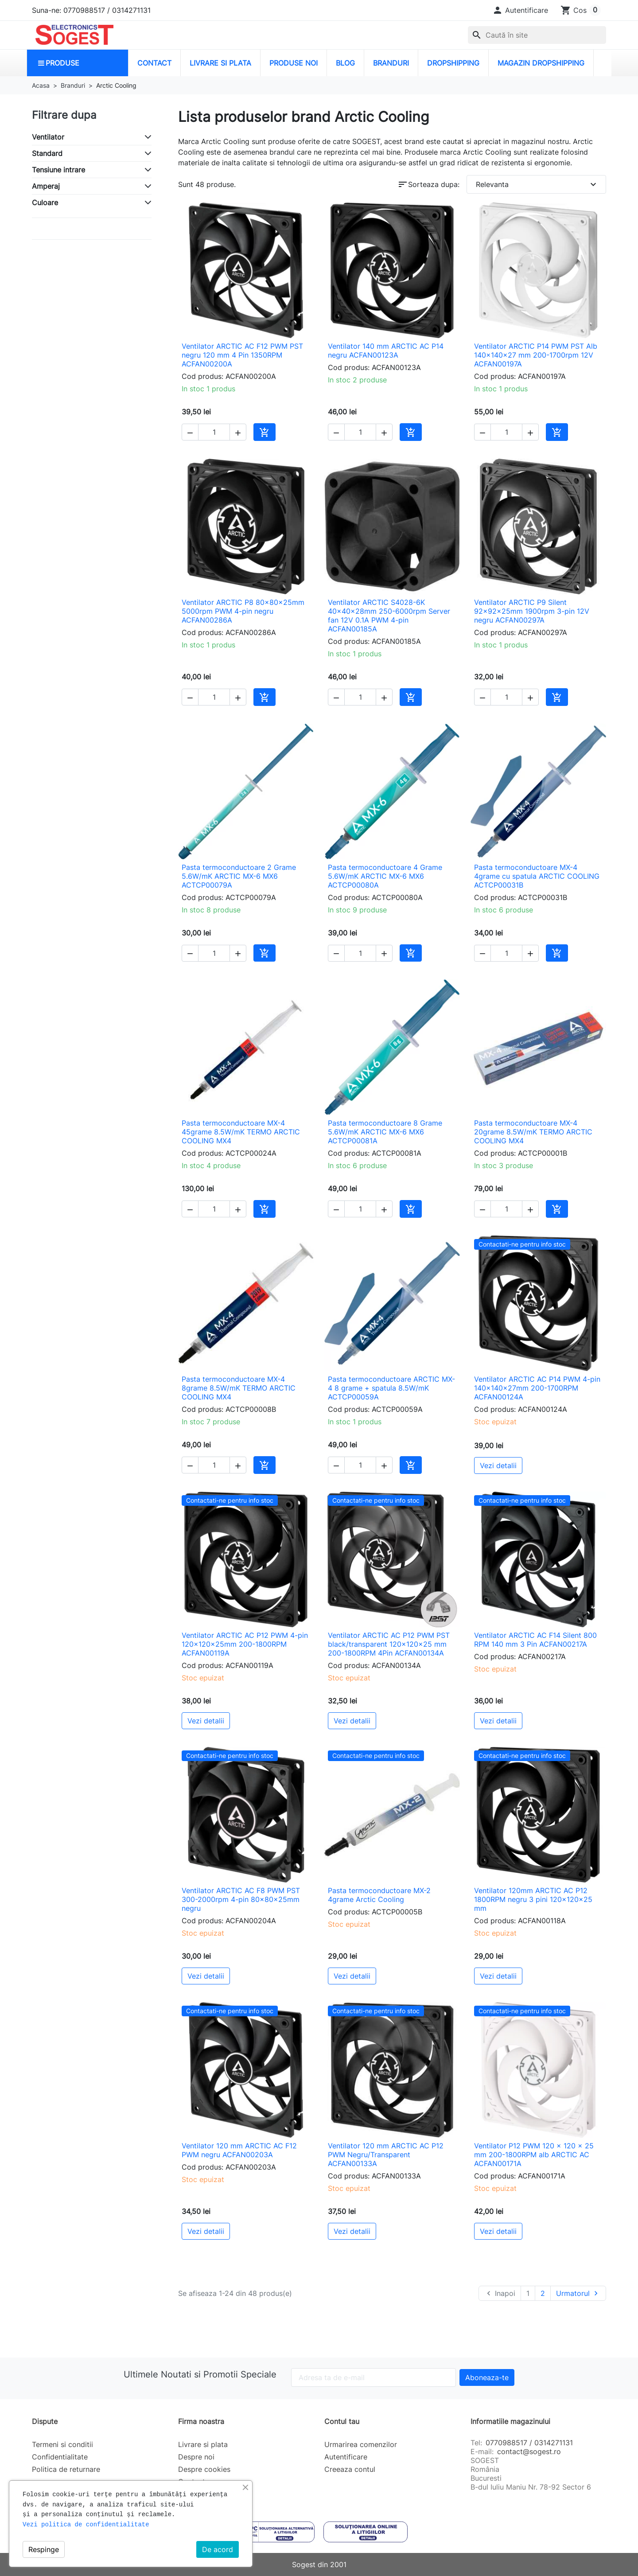 The width and height of the screenshot is (638, 2576). I want to click on [button], so click(520, 10).